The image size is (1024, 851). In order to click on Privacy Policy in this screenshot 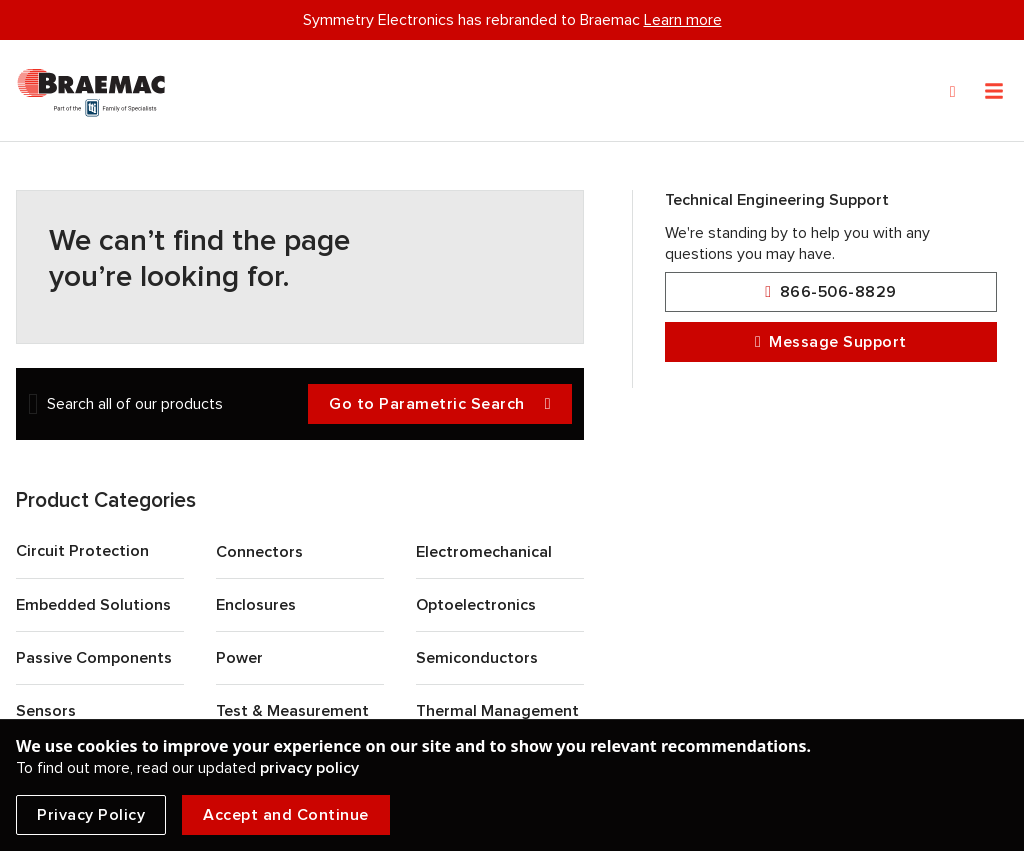, I will do `click(91, 815)`.